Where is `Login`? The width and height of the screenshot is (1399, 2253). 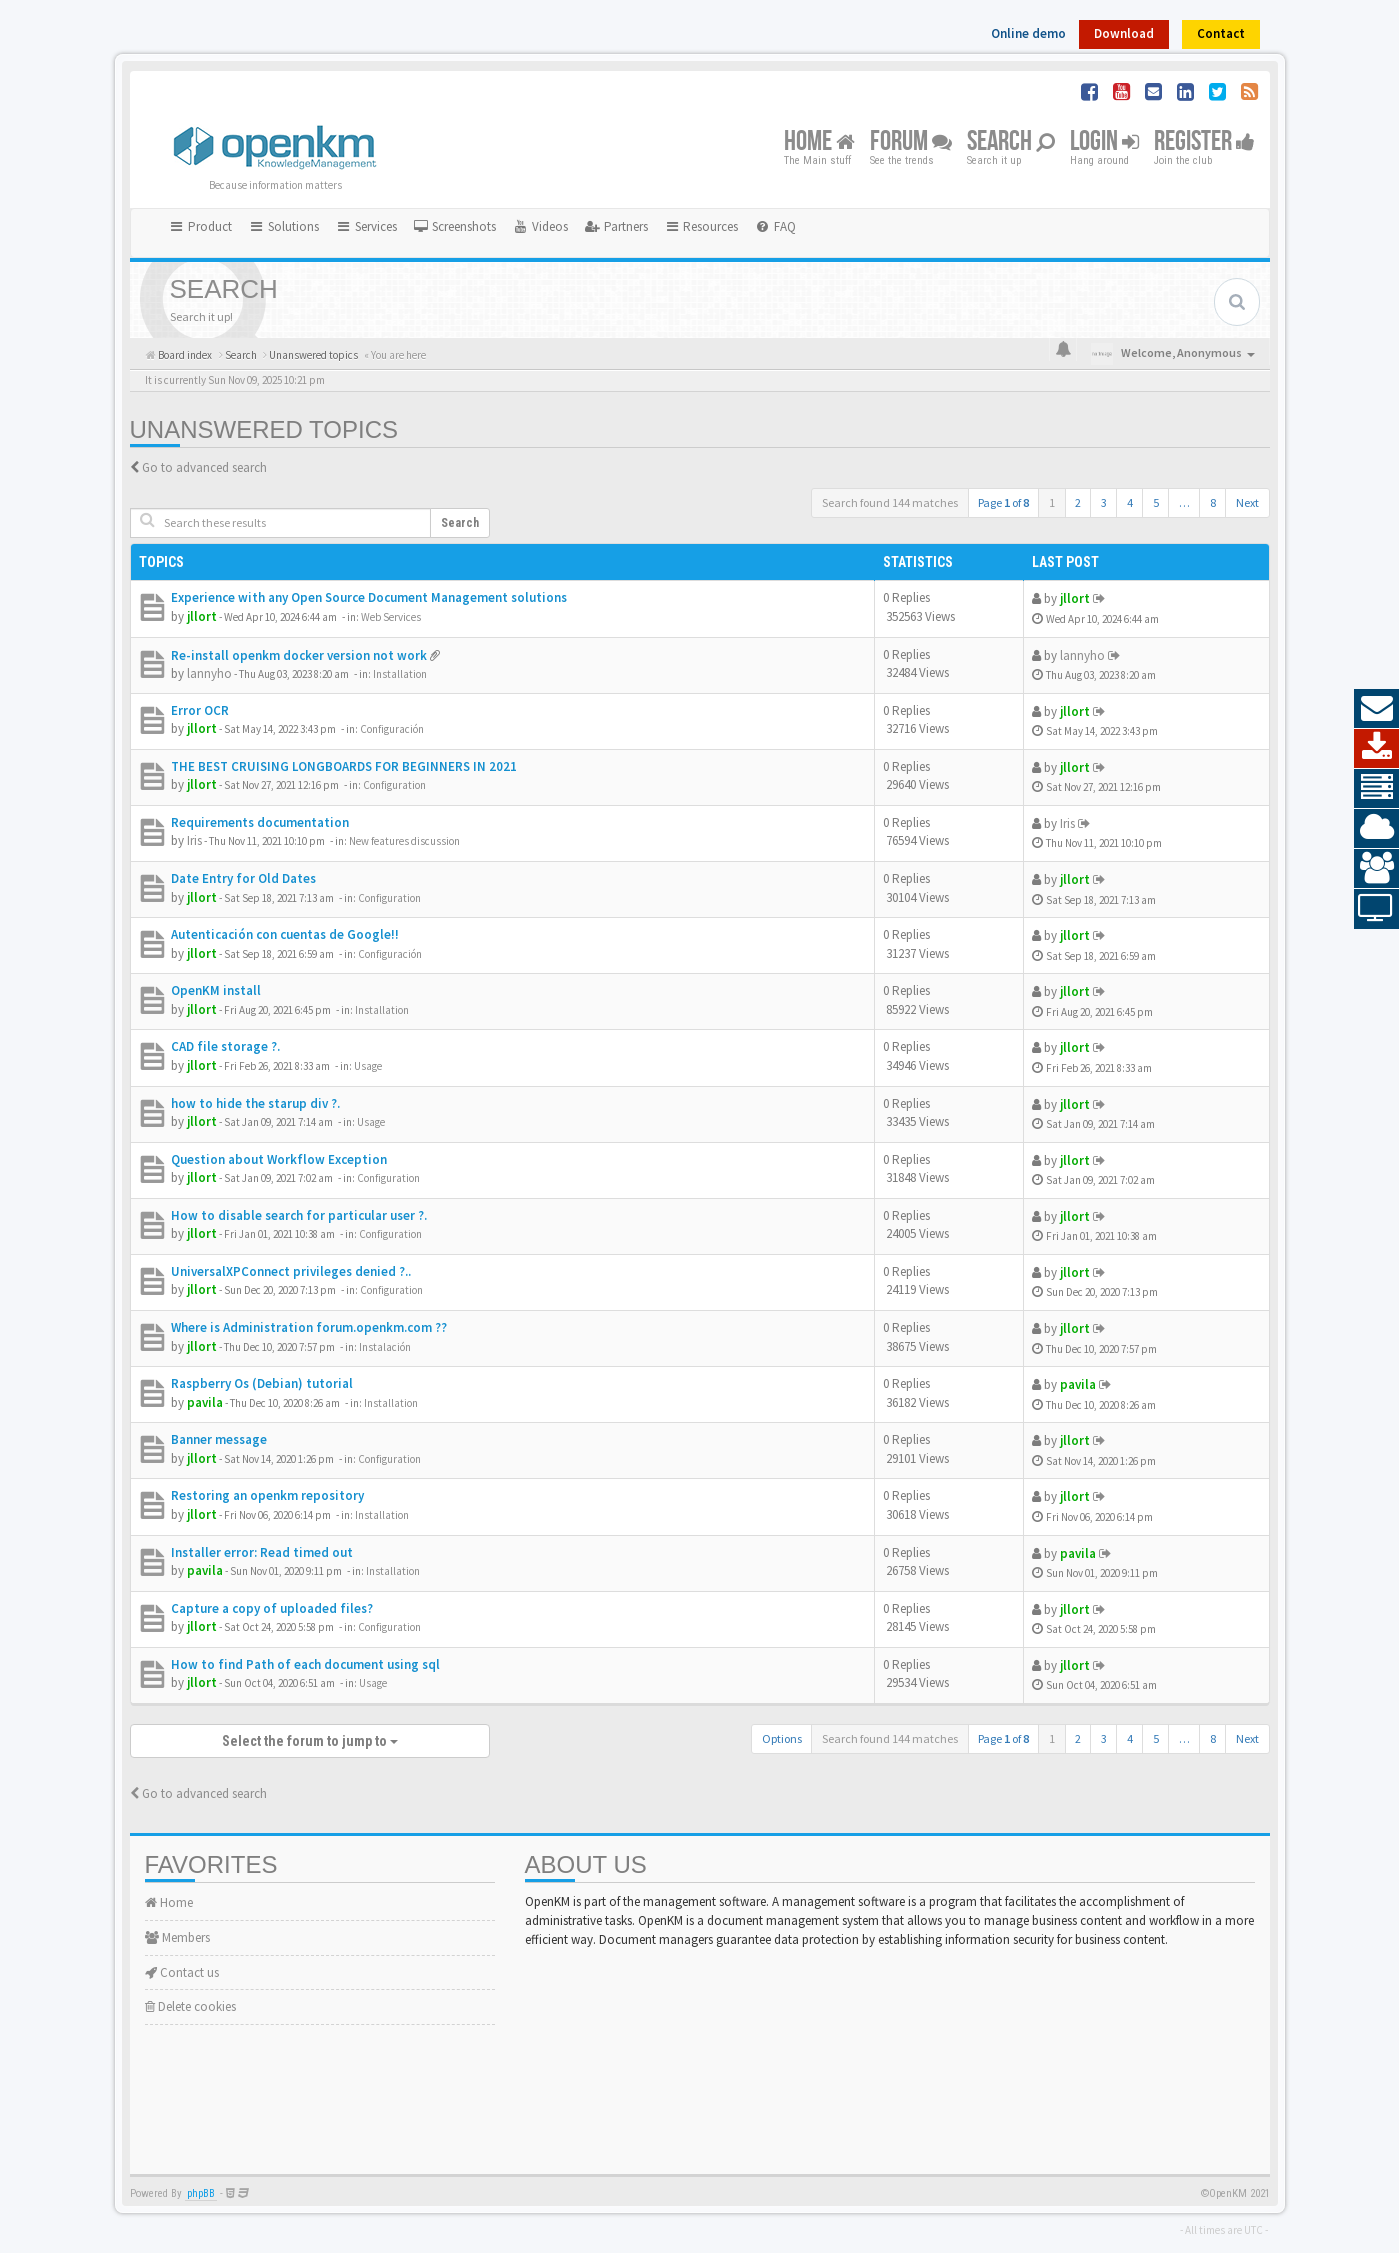 Login is located at coordinates (1104, 142).